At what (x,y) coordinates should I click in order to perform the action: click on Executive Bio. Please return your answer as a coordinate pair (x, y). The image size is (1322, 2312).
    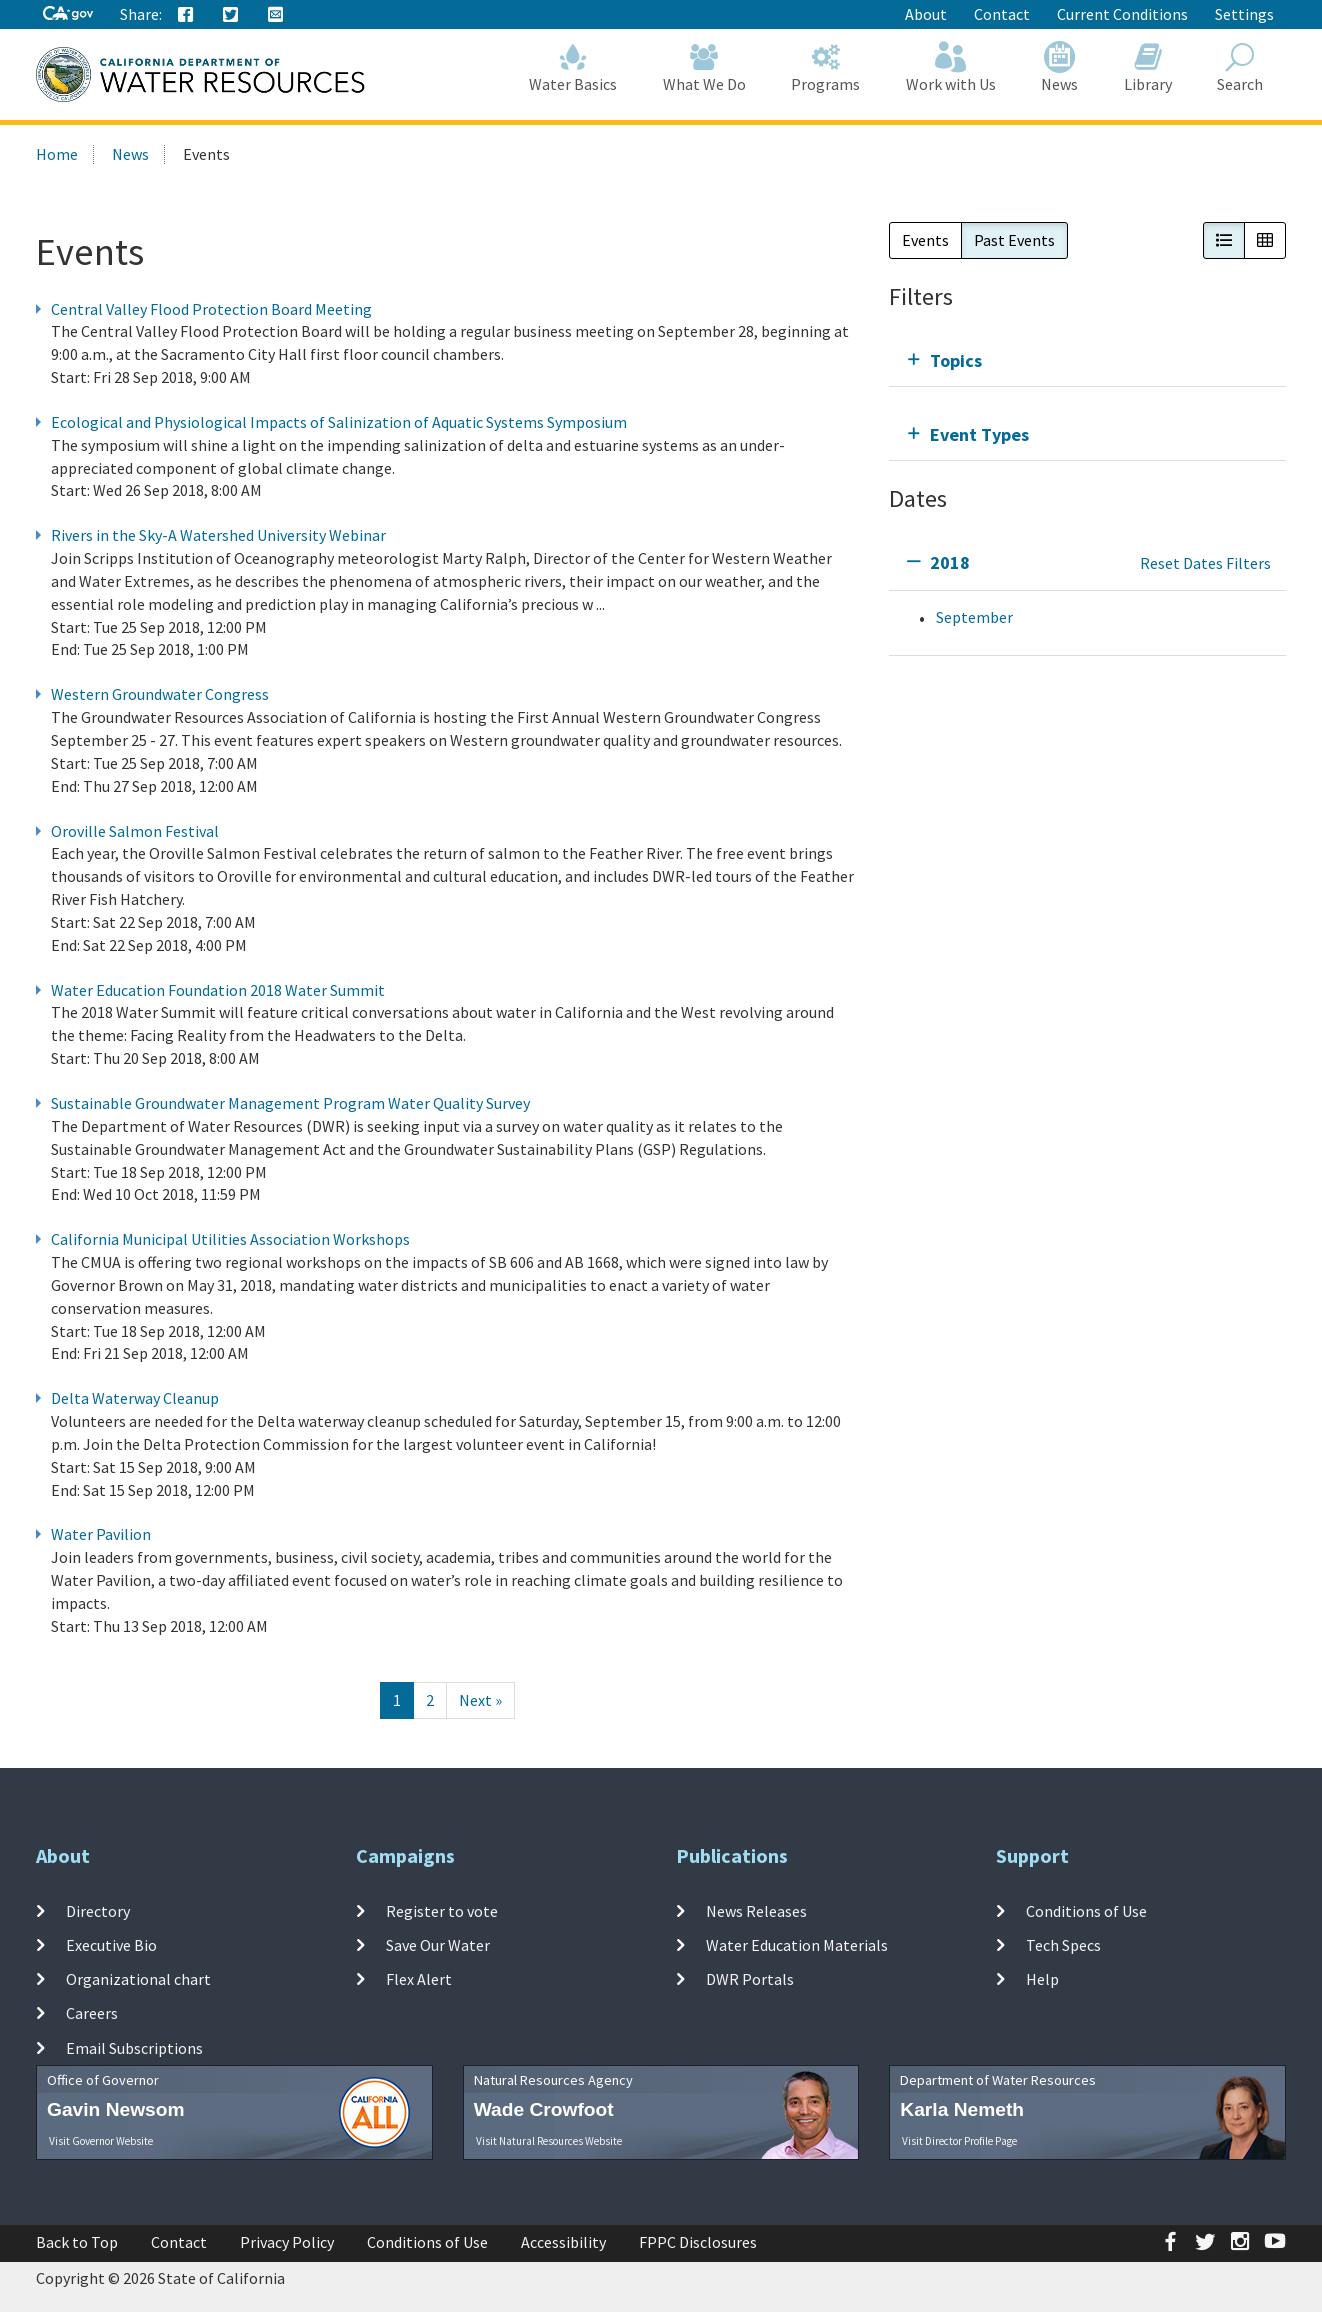
    Looking at the image, I should click on (111, 1945).